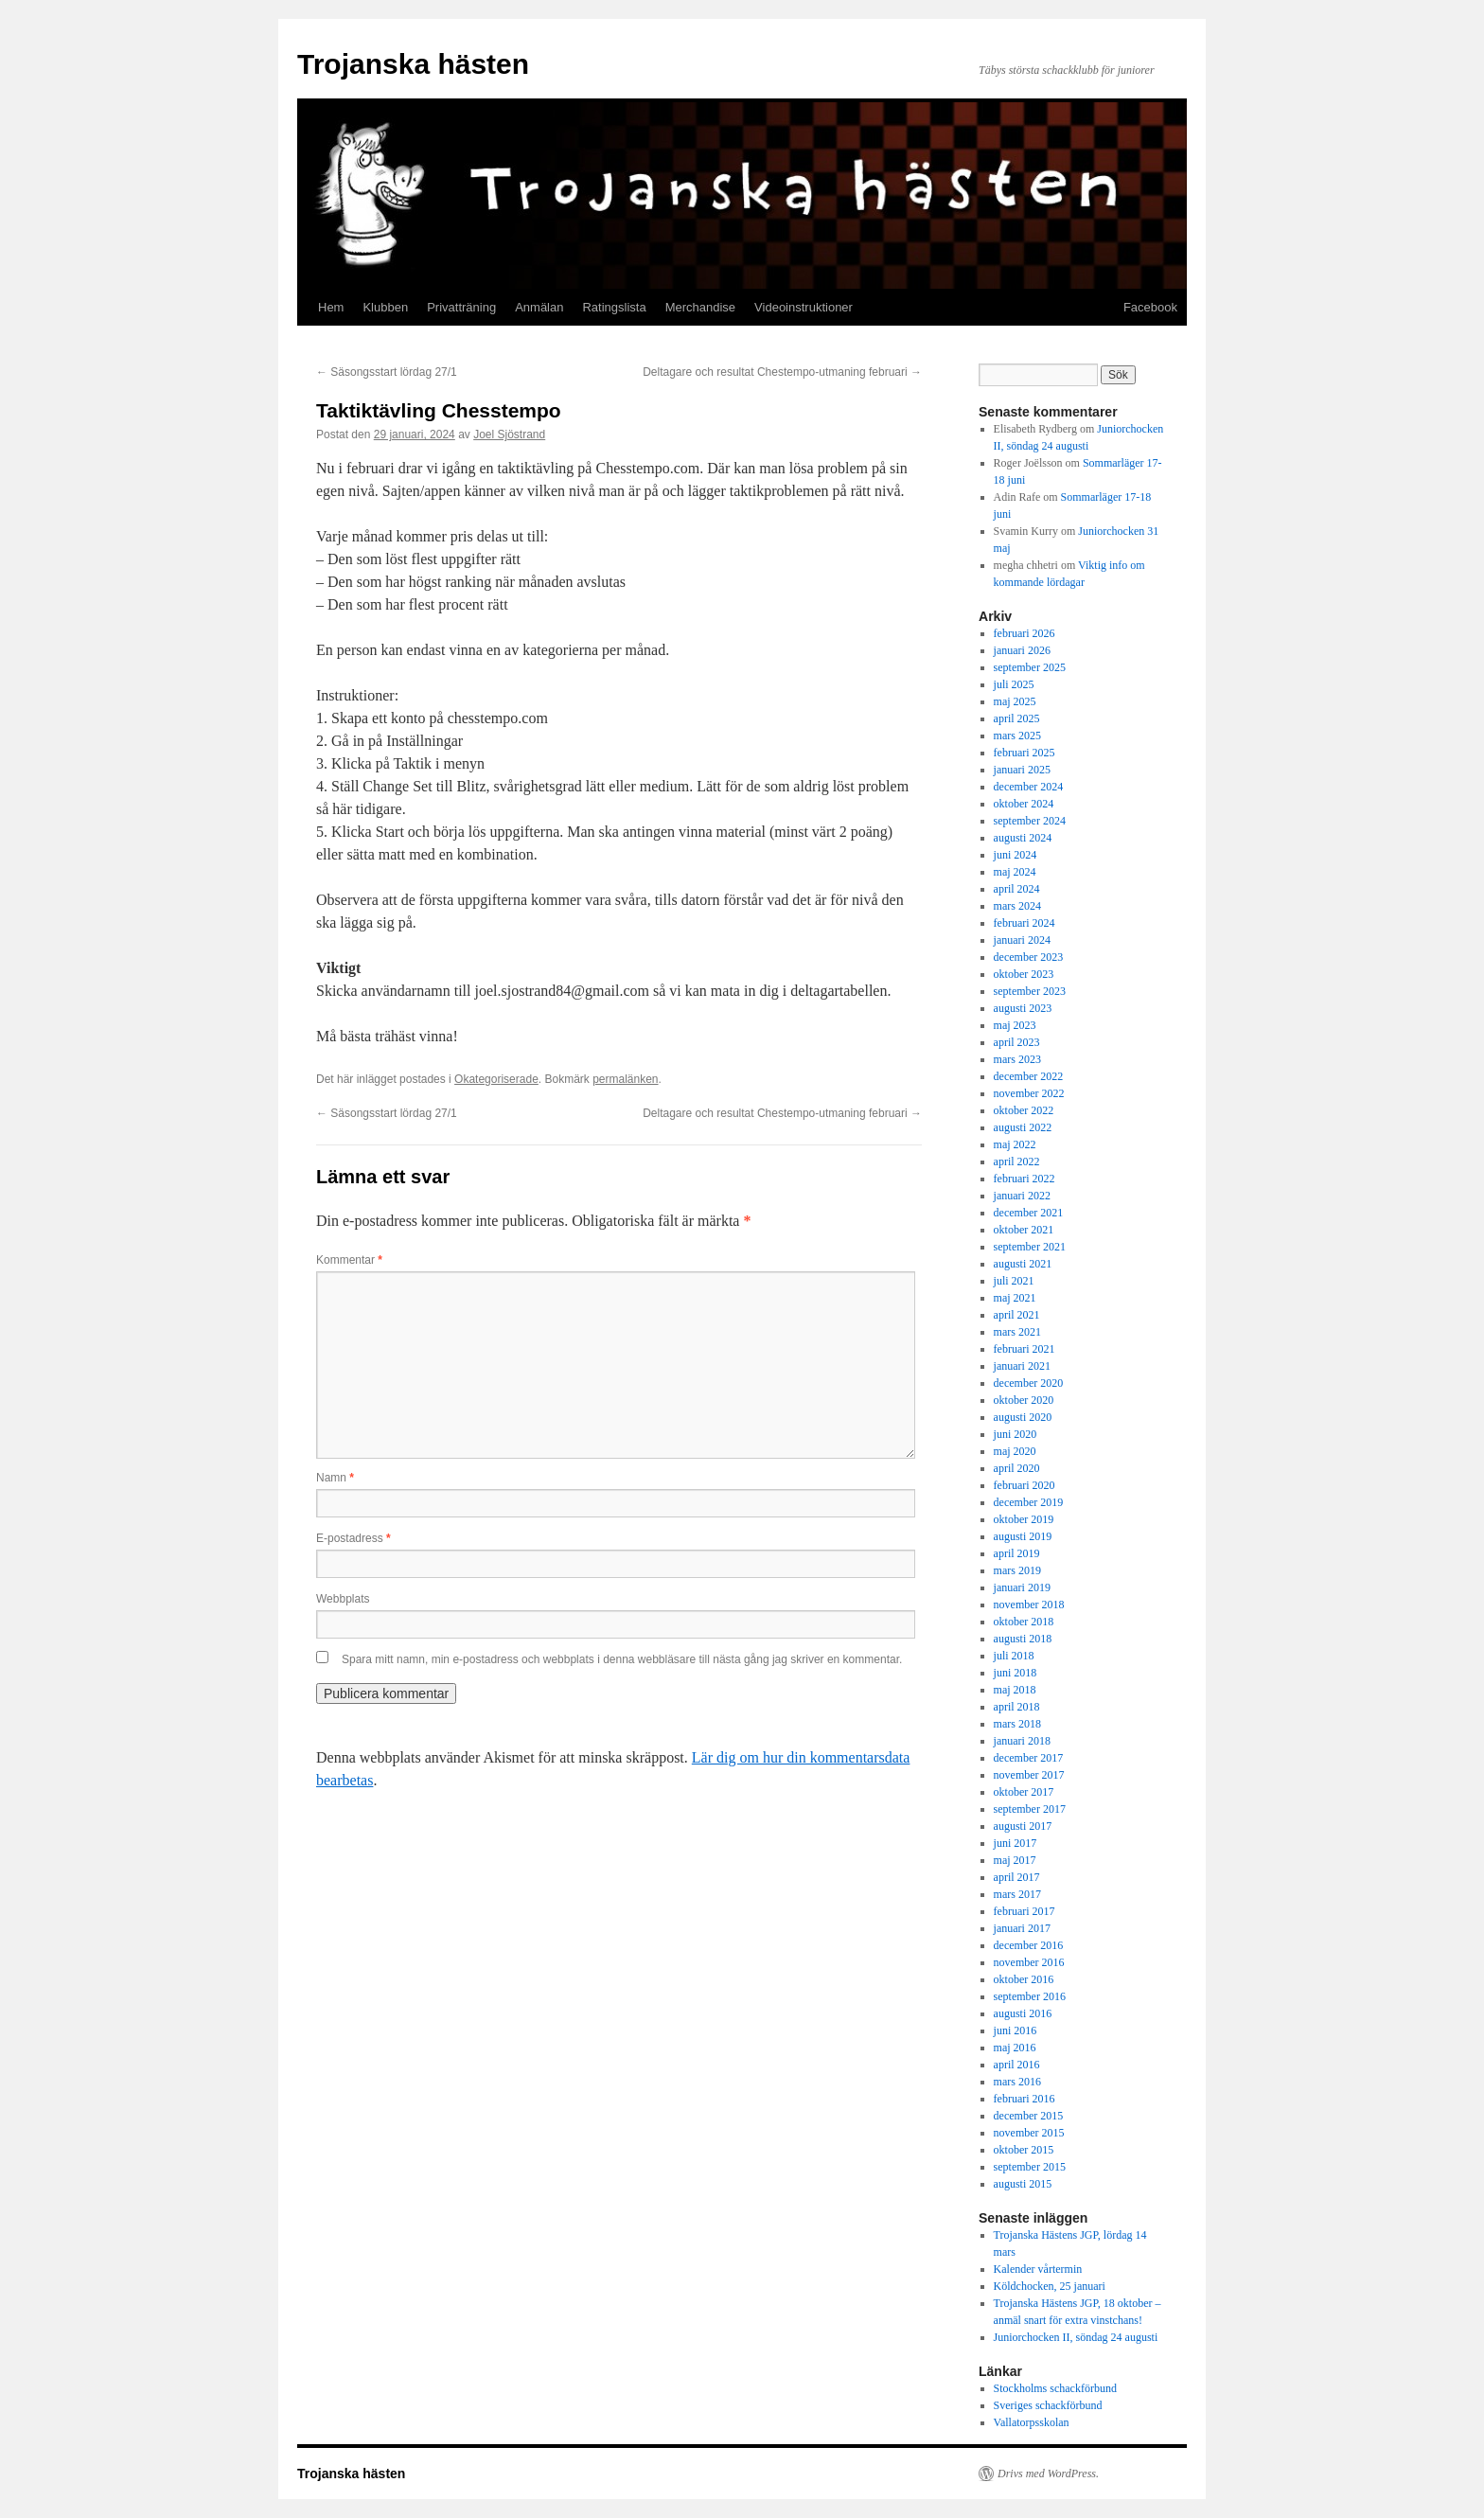 The height and width of the screenshot is (2518, 1484). What do you see at coordinates (1023, 1417) in the screenshot?
I see `augusti 2020` at bounding box center [1023, 1417].